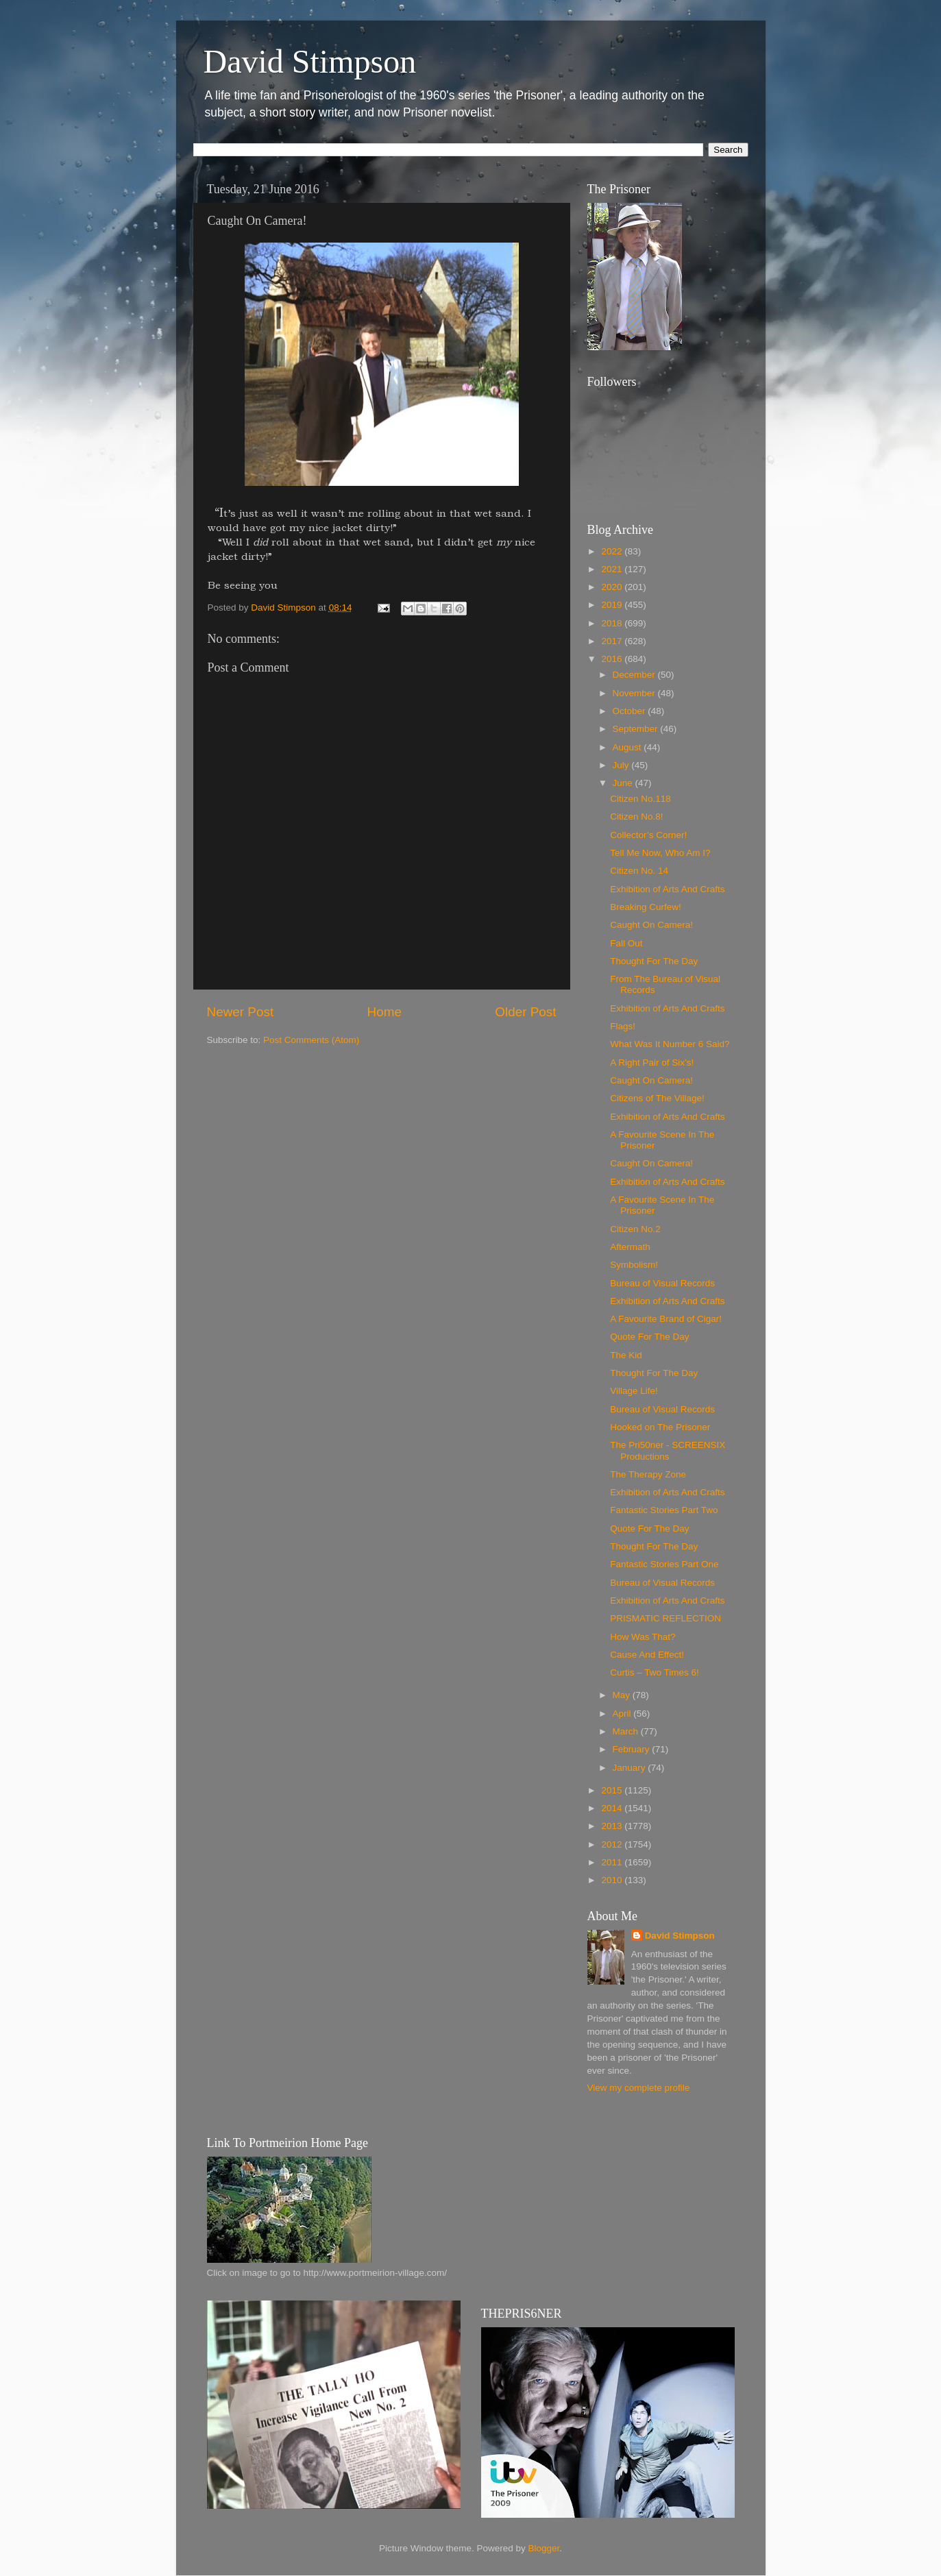 This screenshot has height=2576, width=941. What do you see at coordinates (525, 1012) in the screenshot?
I see `Older Post` at bounding box center [525, 1012].